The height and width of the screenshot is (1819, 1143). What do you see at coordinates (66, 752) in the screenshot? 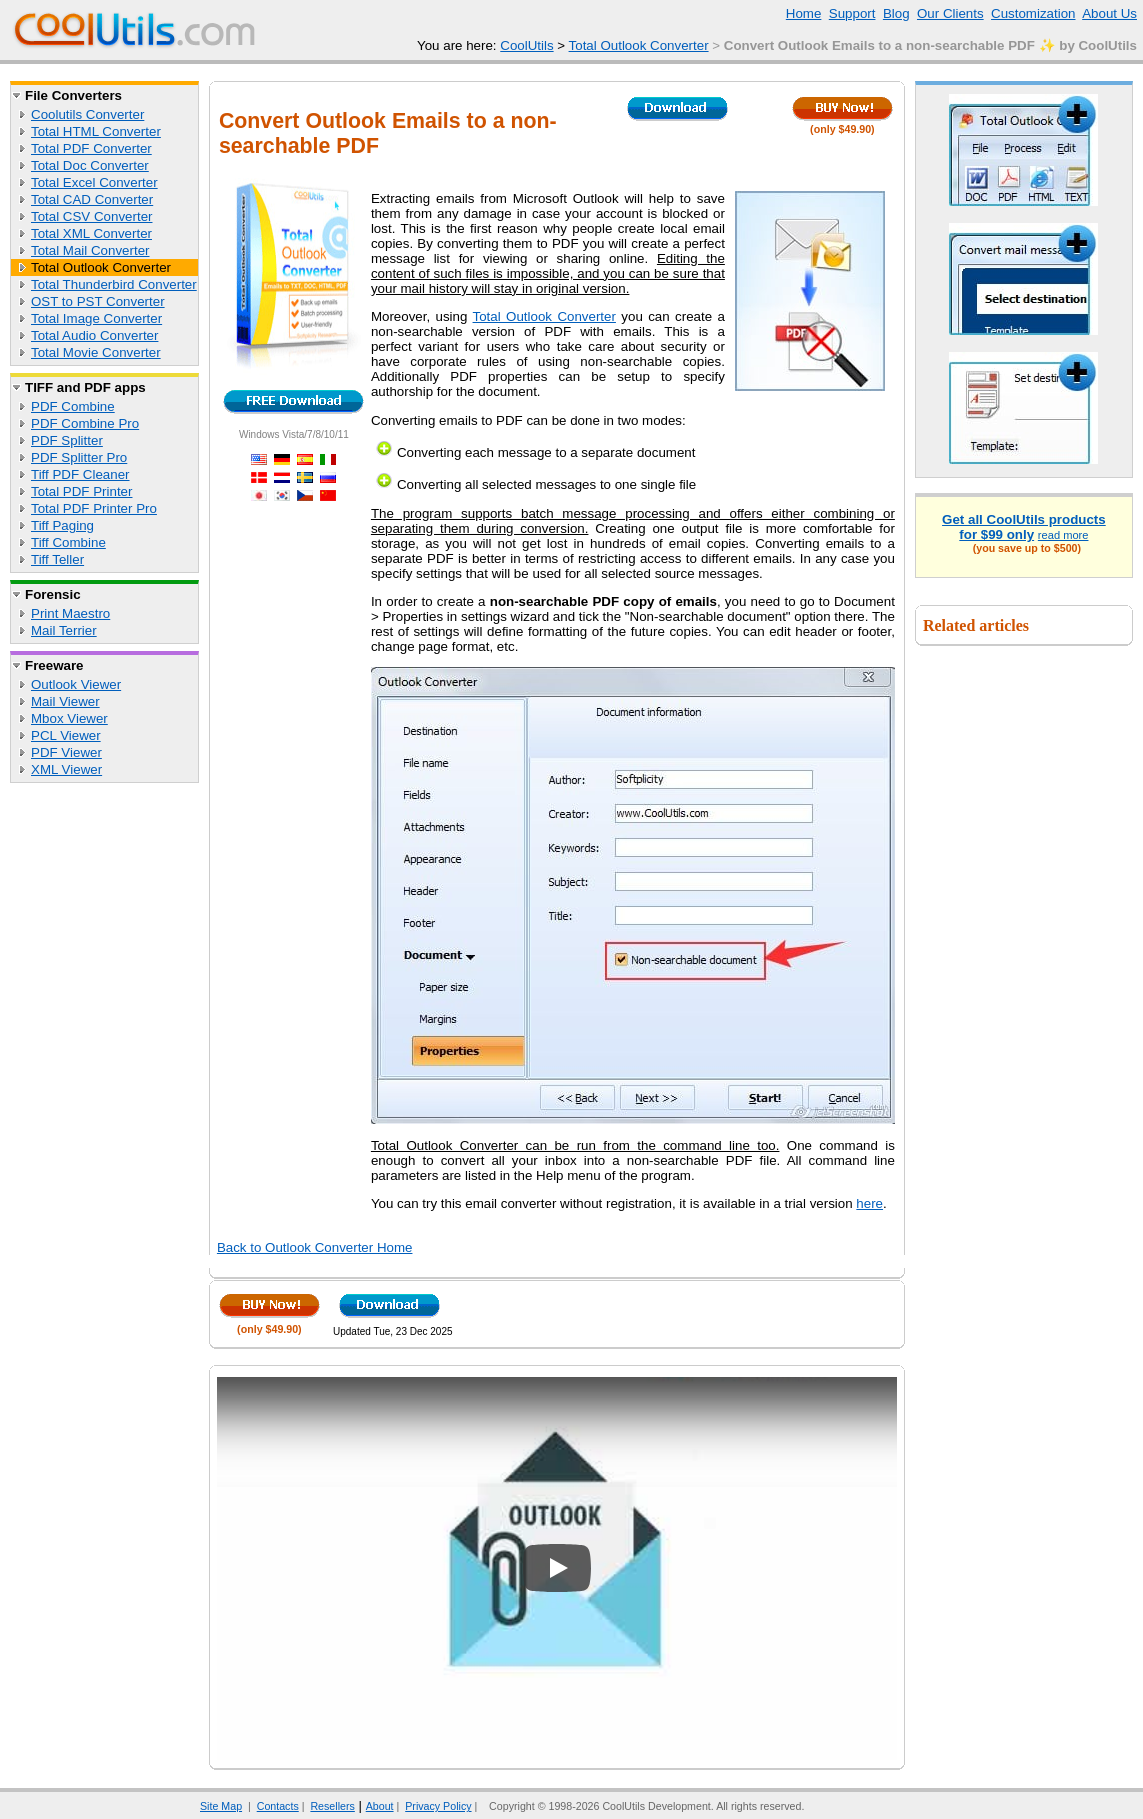
I see `PDF Viewer` at bounding box center [66, 752].